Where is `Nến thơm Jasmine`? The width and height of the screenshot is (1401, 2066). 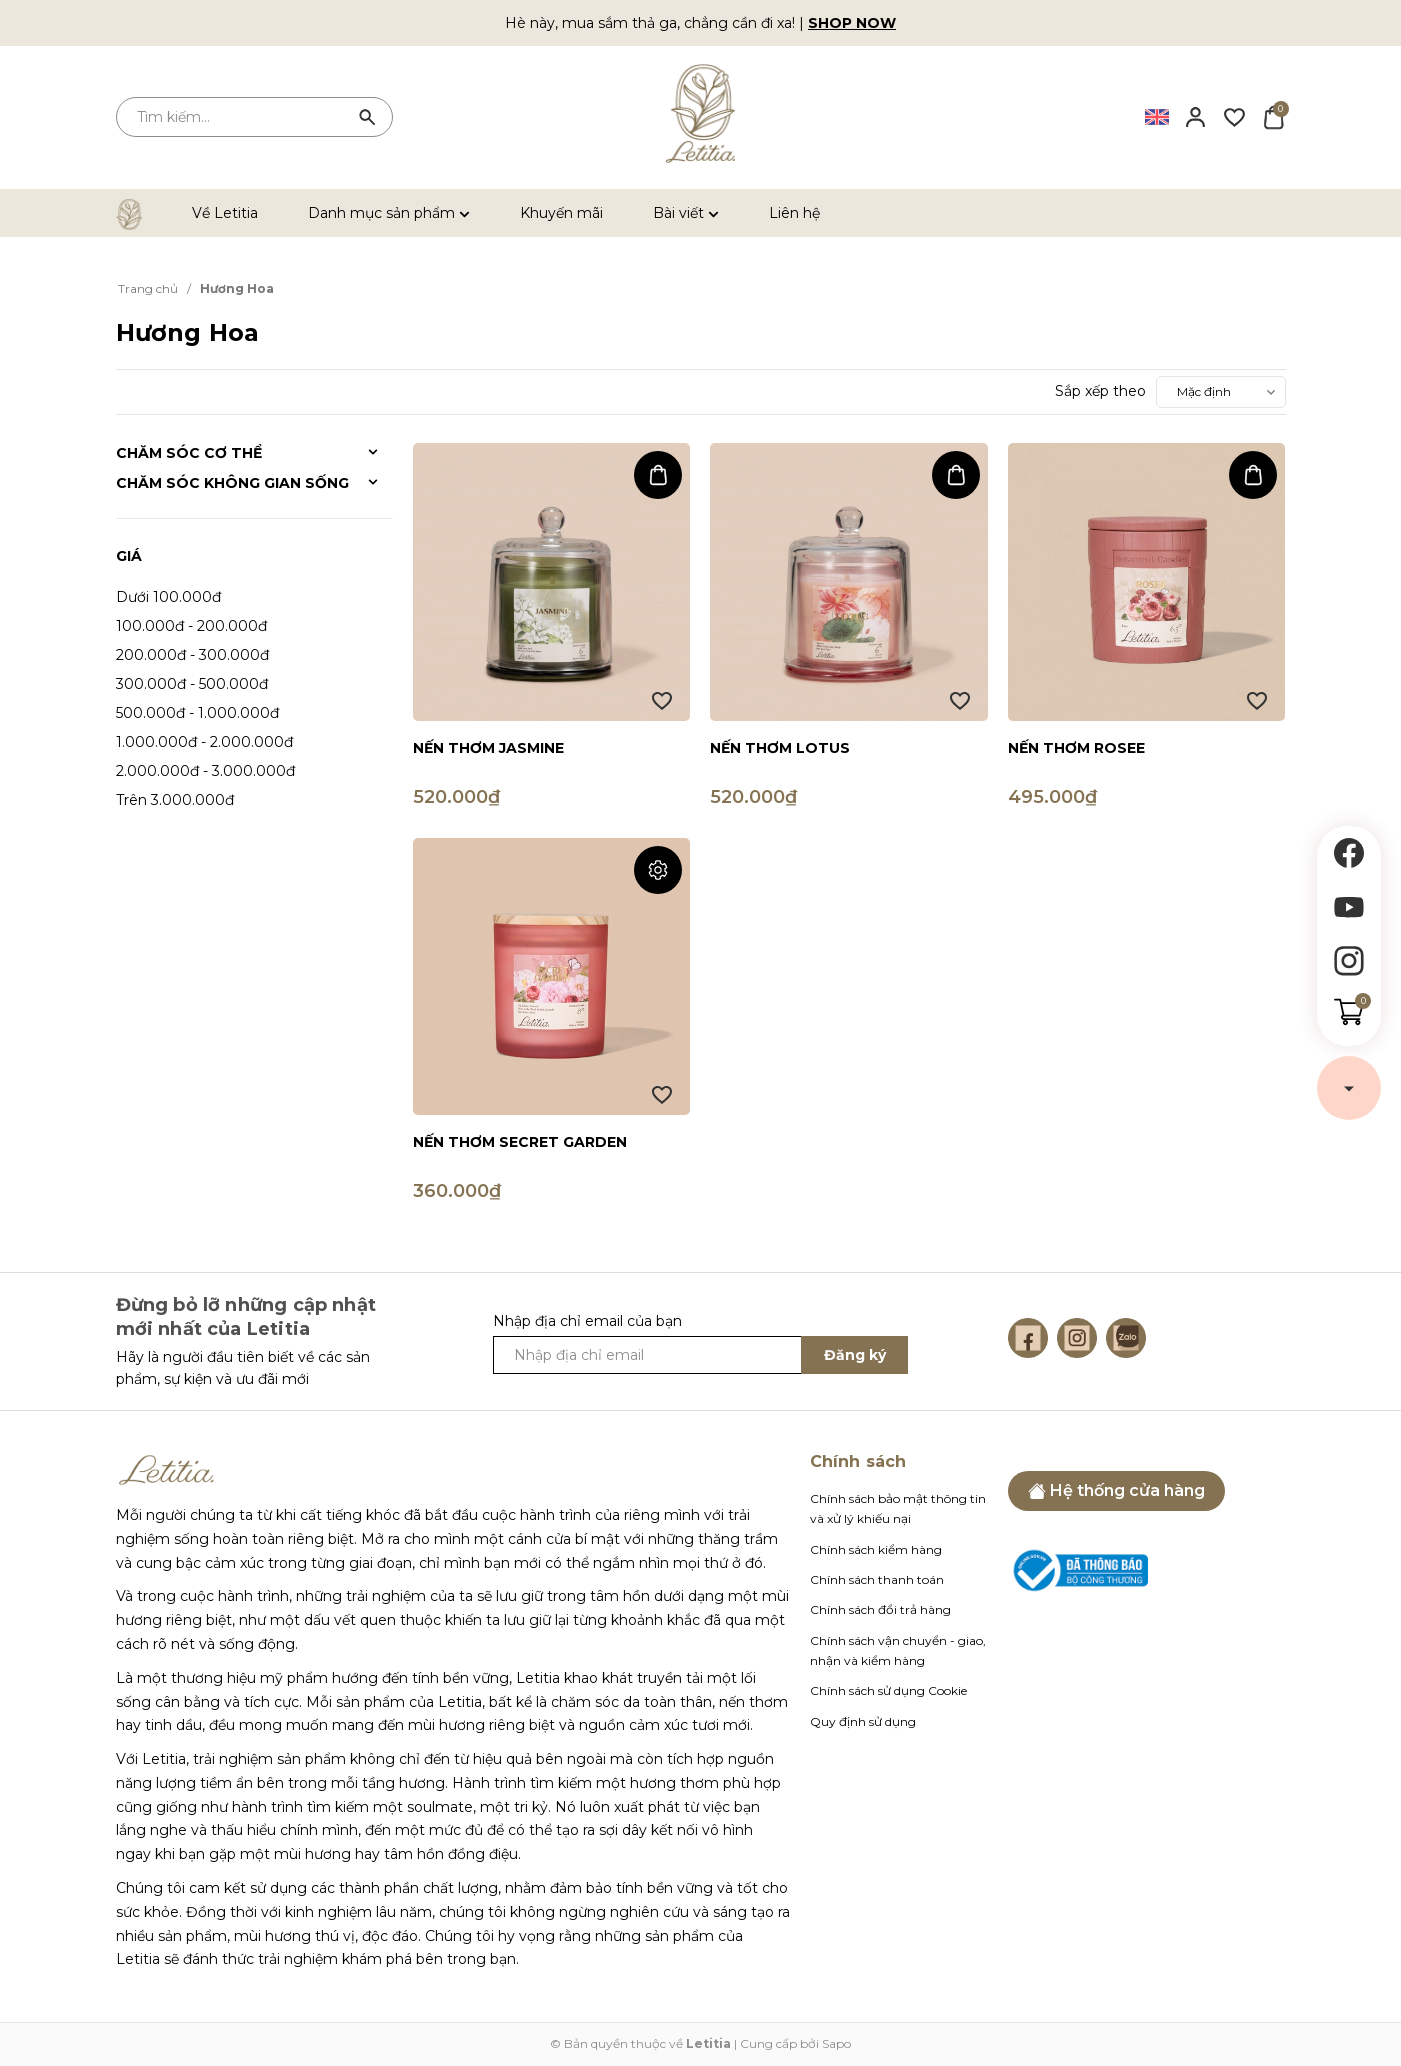
Nến thơm Jasmine is located at coordinates (488, 748).